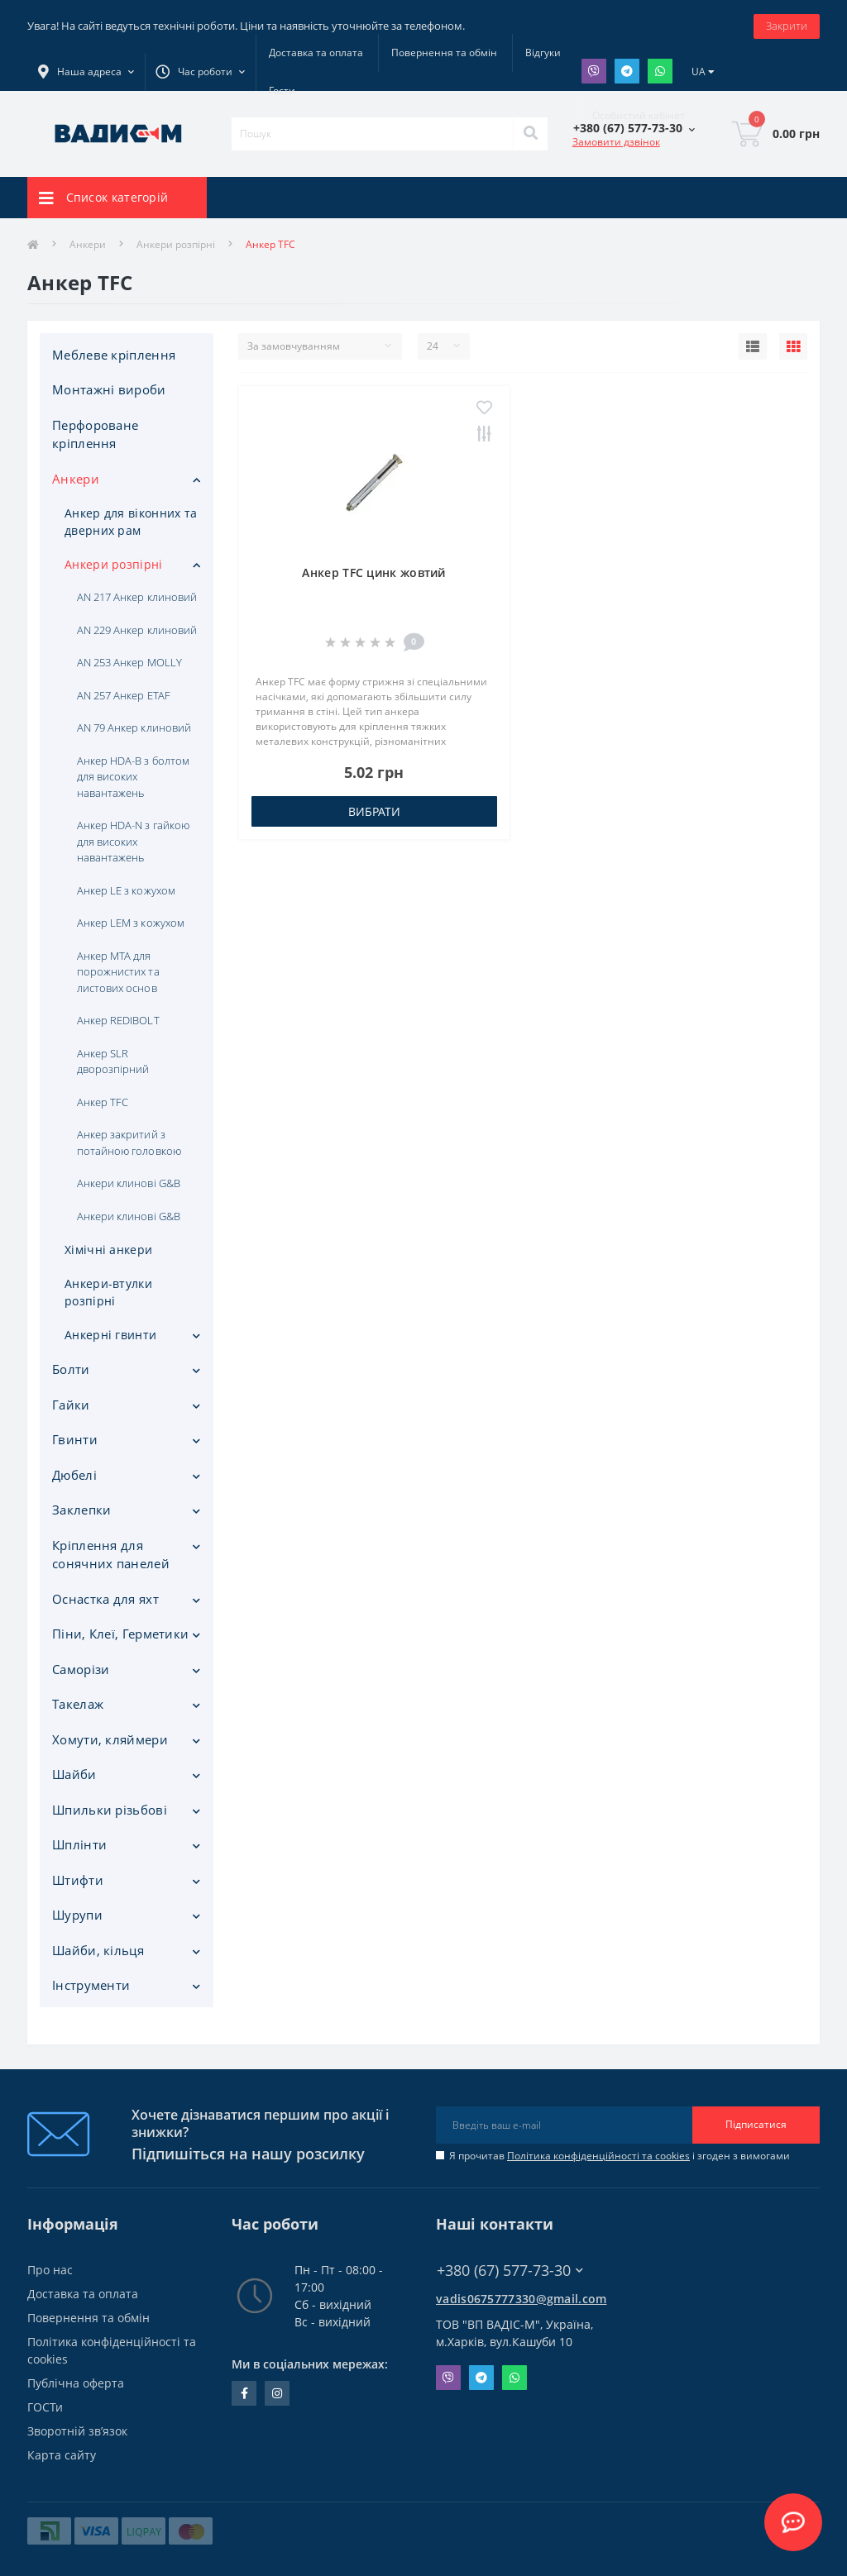 This screenshot has height=2576, width=847. I want to click on Перфороване кріплення, so click(95, 434).